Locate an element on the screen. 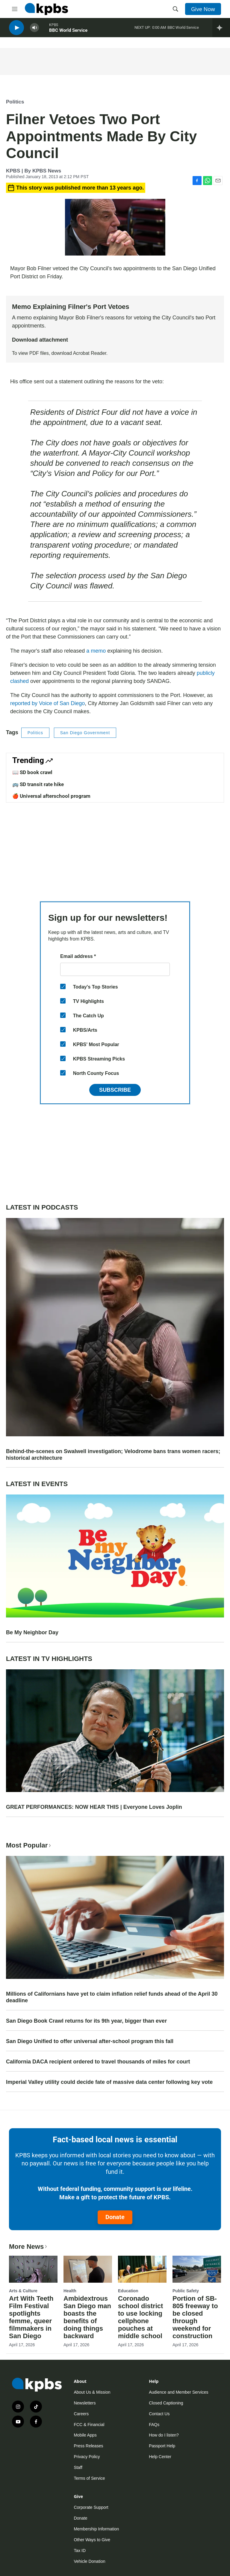 The image size is (230, 2576). About Us & Mission is located at coordinates (92, 2392).